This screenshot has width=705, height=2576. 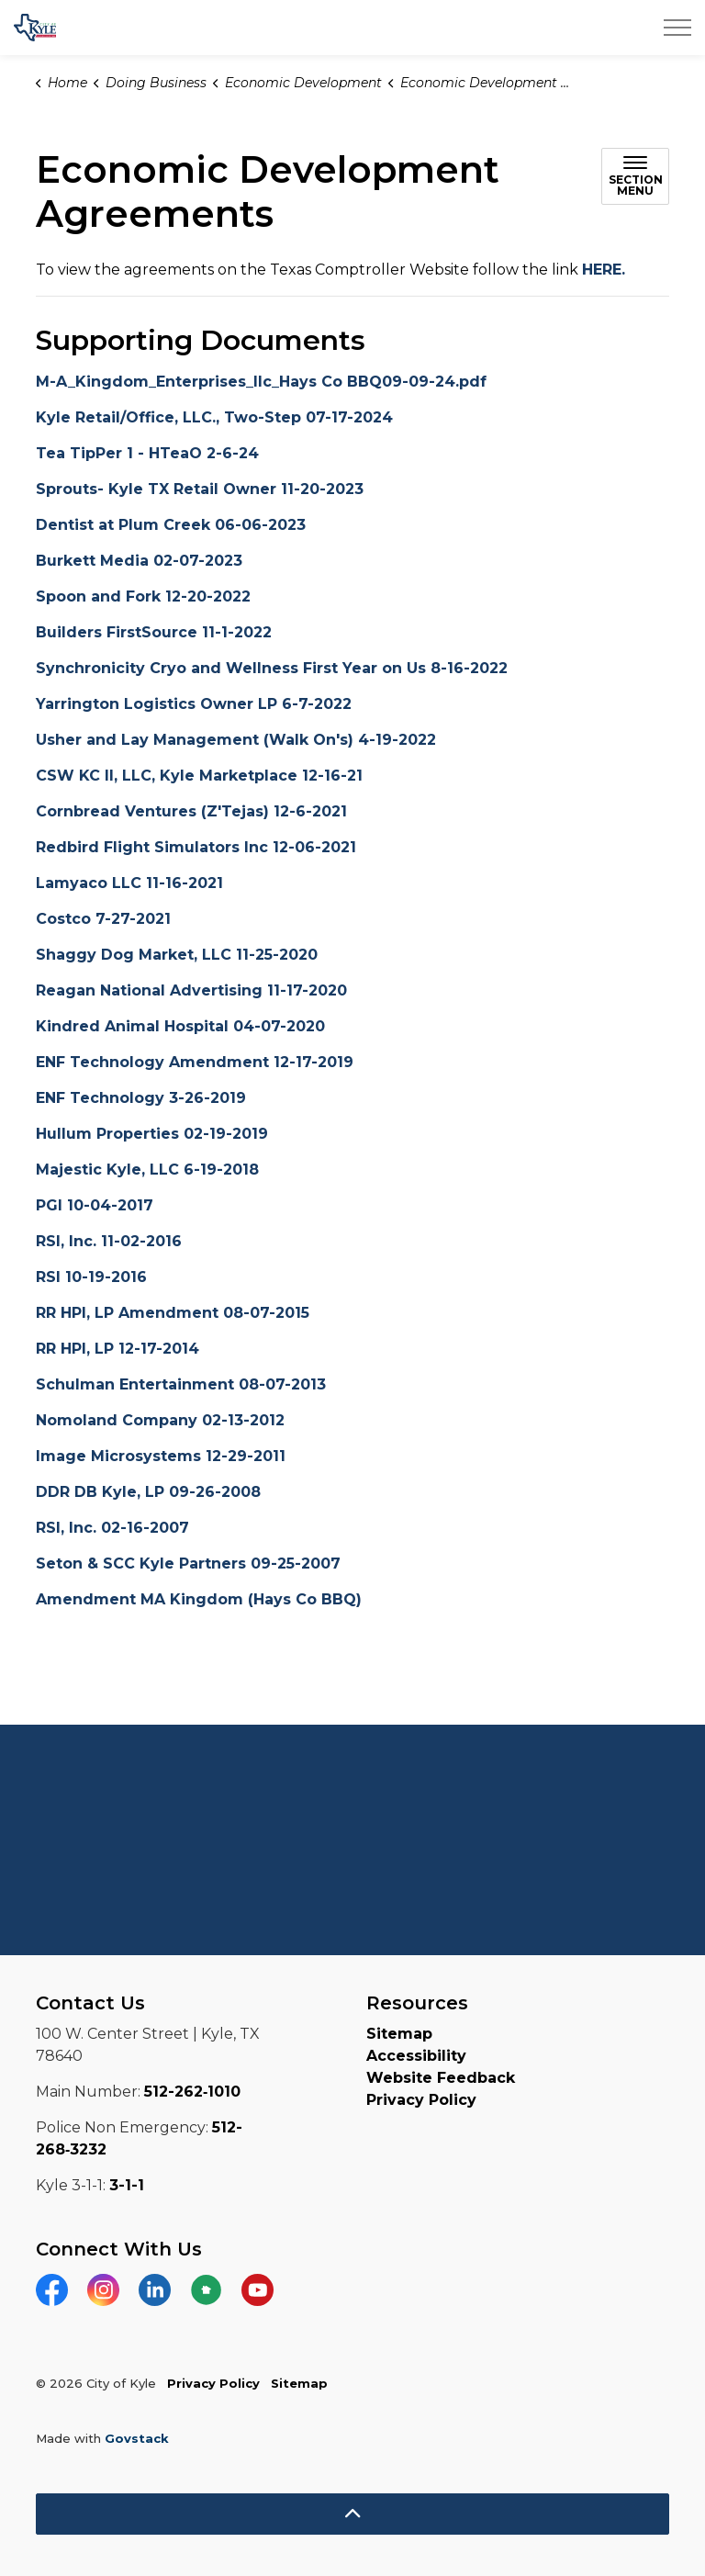 What do you see at coordinates (171, 525) in the screenshot?
I see `Dentist at Plum Creek 06-06-2023` at bounding box center [171, 525].